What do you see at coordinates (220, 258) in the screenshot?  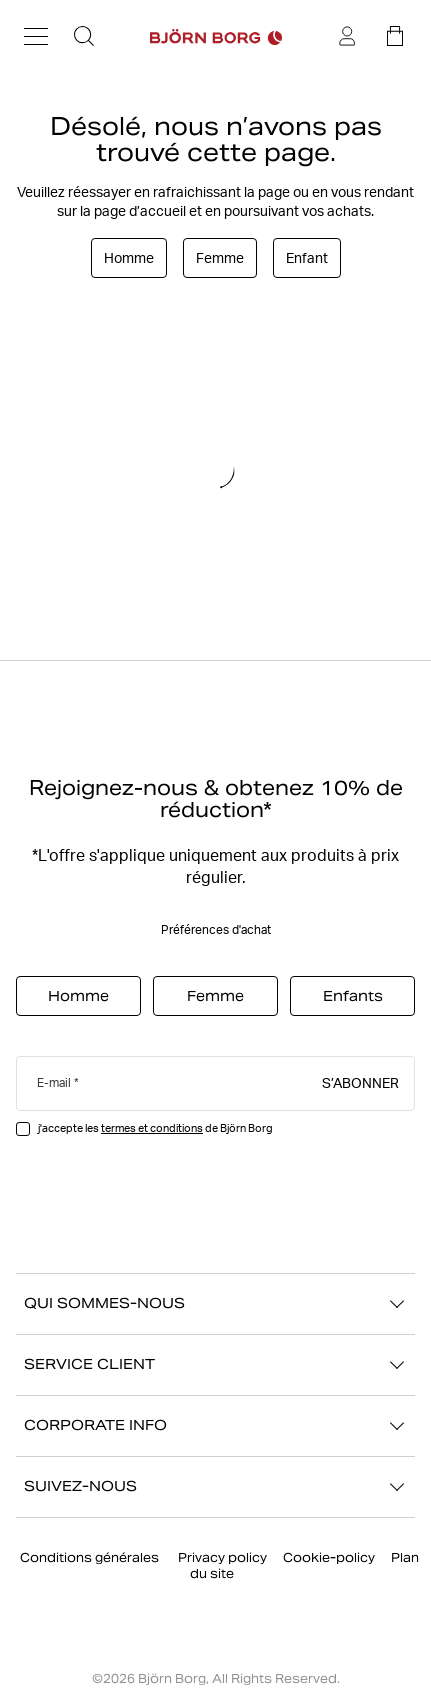 I see `Femme` at bounding box center [220, 258].